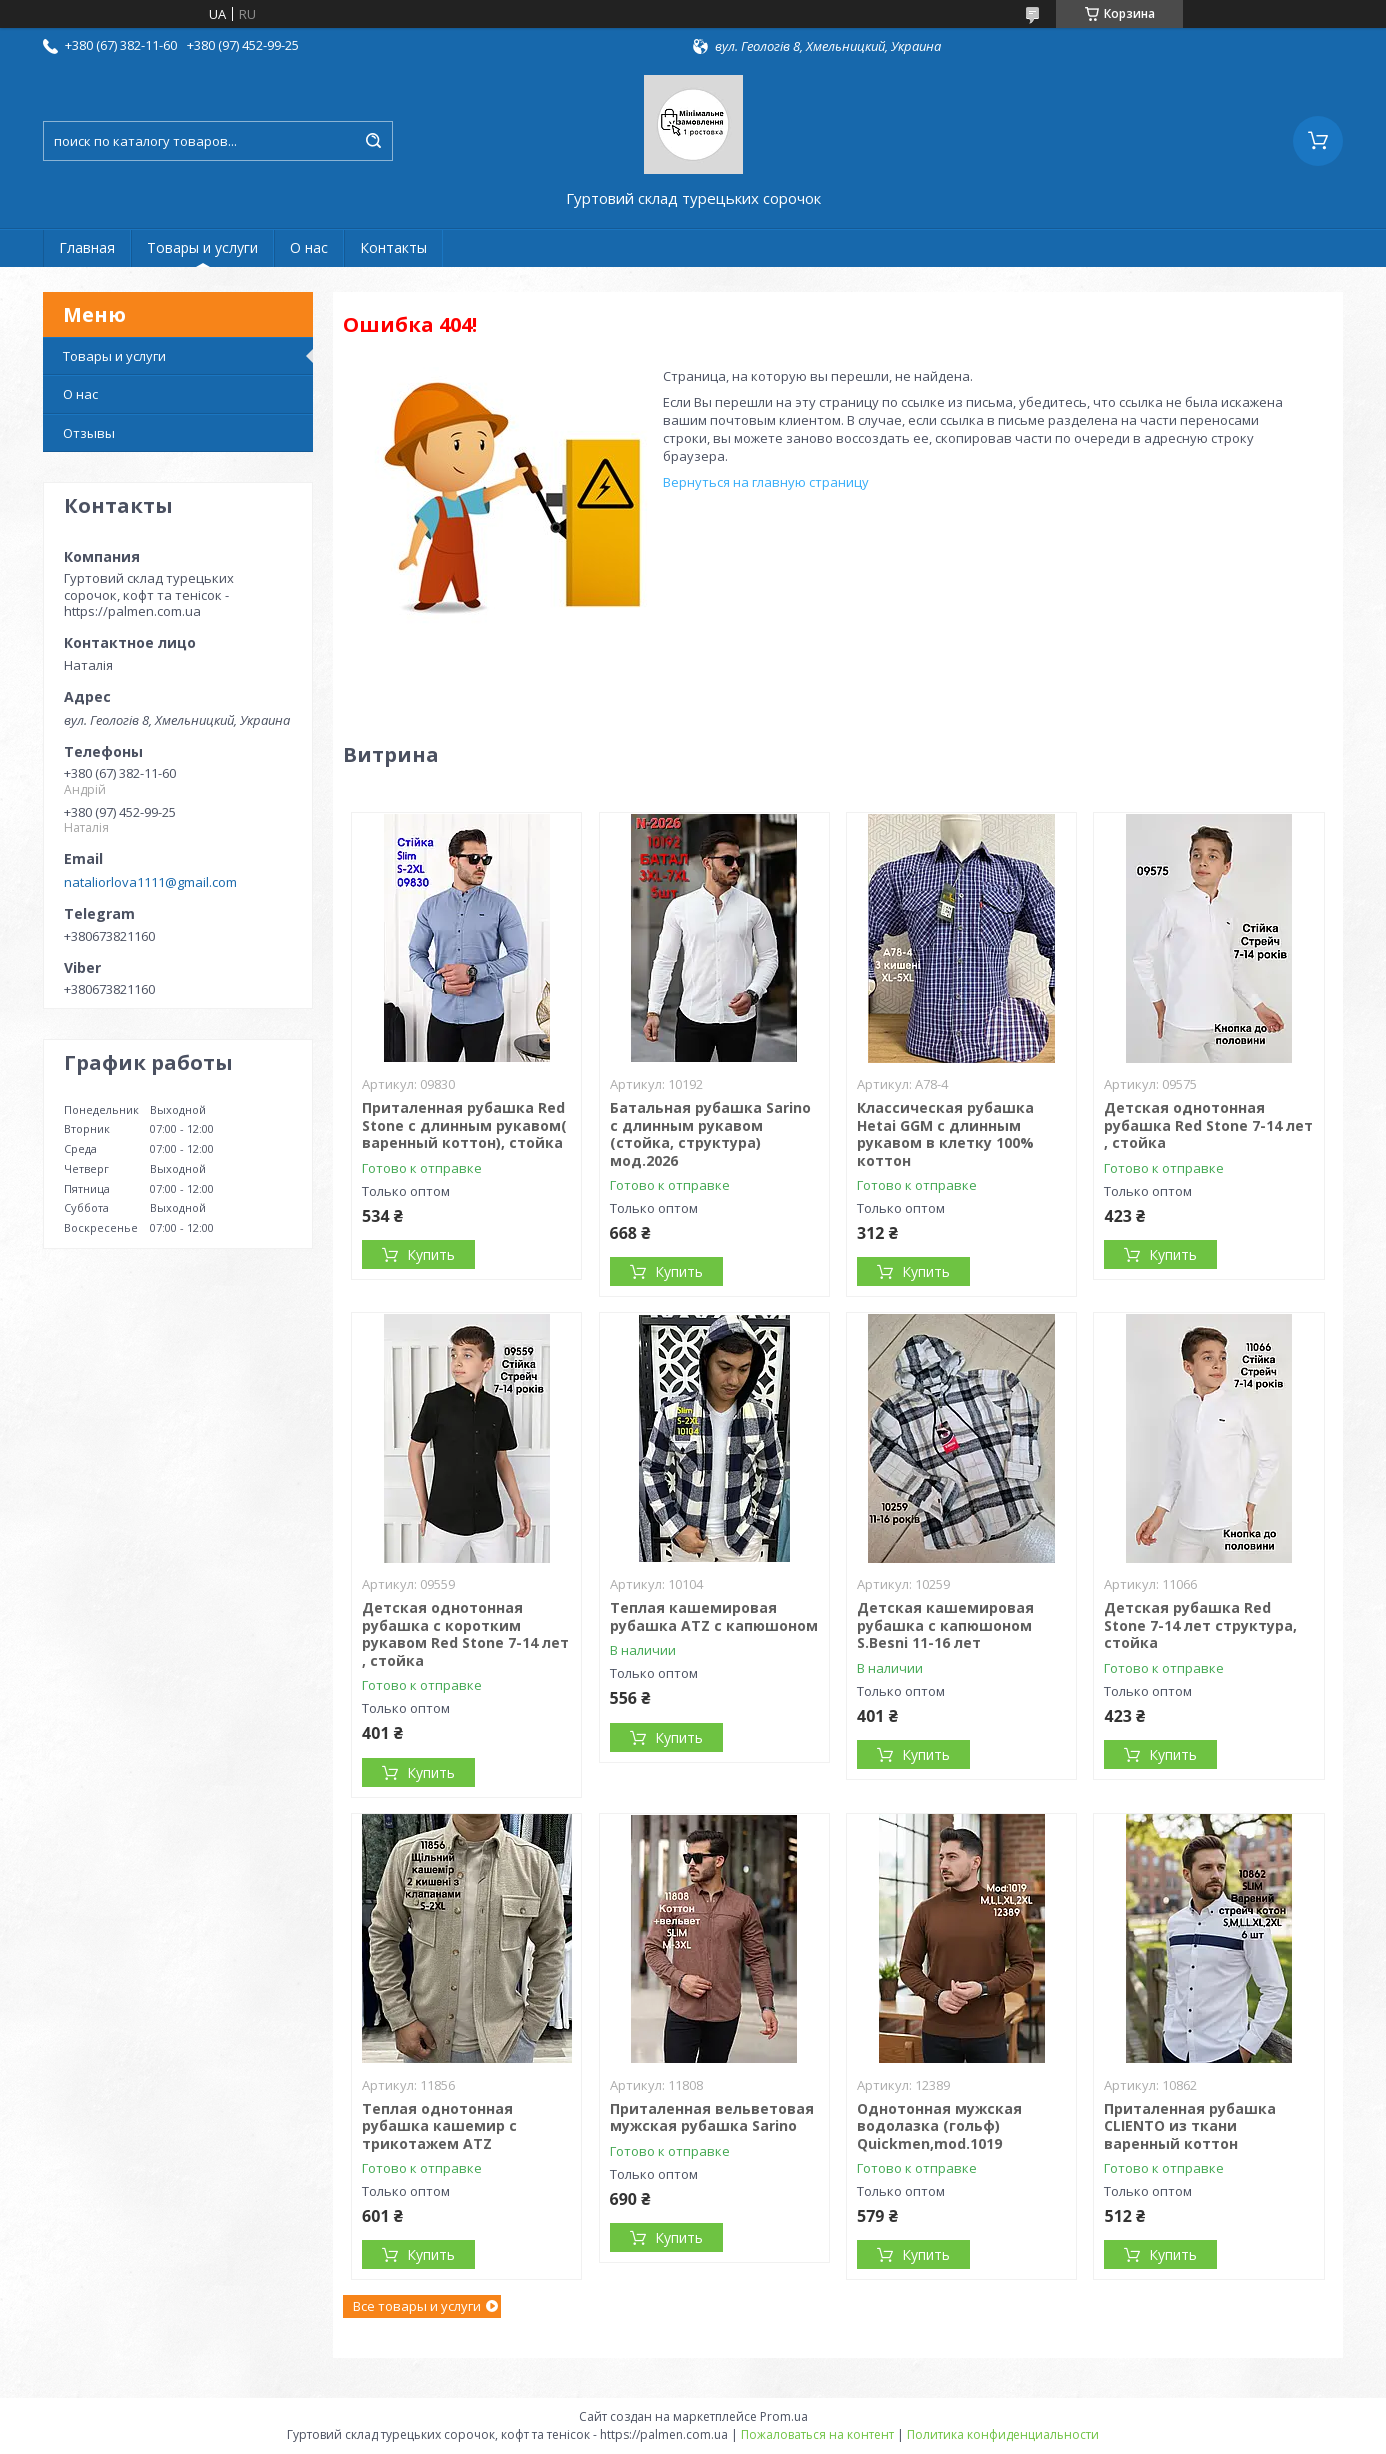 The height and width of the screenshot is (2454, 1386). Describe the element at coordinates (784, 2416) in the screenshot. I see `Prom.ua` at that location.